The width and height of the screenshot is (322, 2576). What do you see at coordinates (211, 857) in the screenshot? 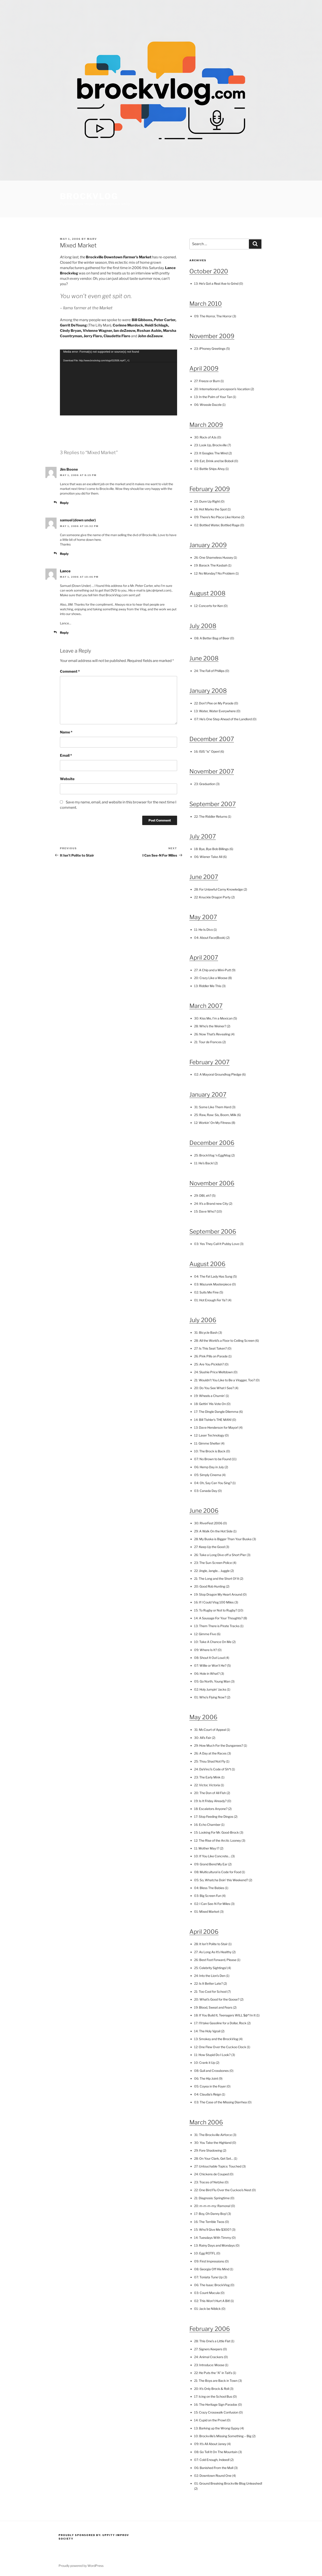
I see `Wiener Take All` at bounding box center [211, 857].